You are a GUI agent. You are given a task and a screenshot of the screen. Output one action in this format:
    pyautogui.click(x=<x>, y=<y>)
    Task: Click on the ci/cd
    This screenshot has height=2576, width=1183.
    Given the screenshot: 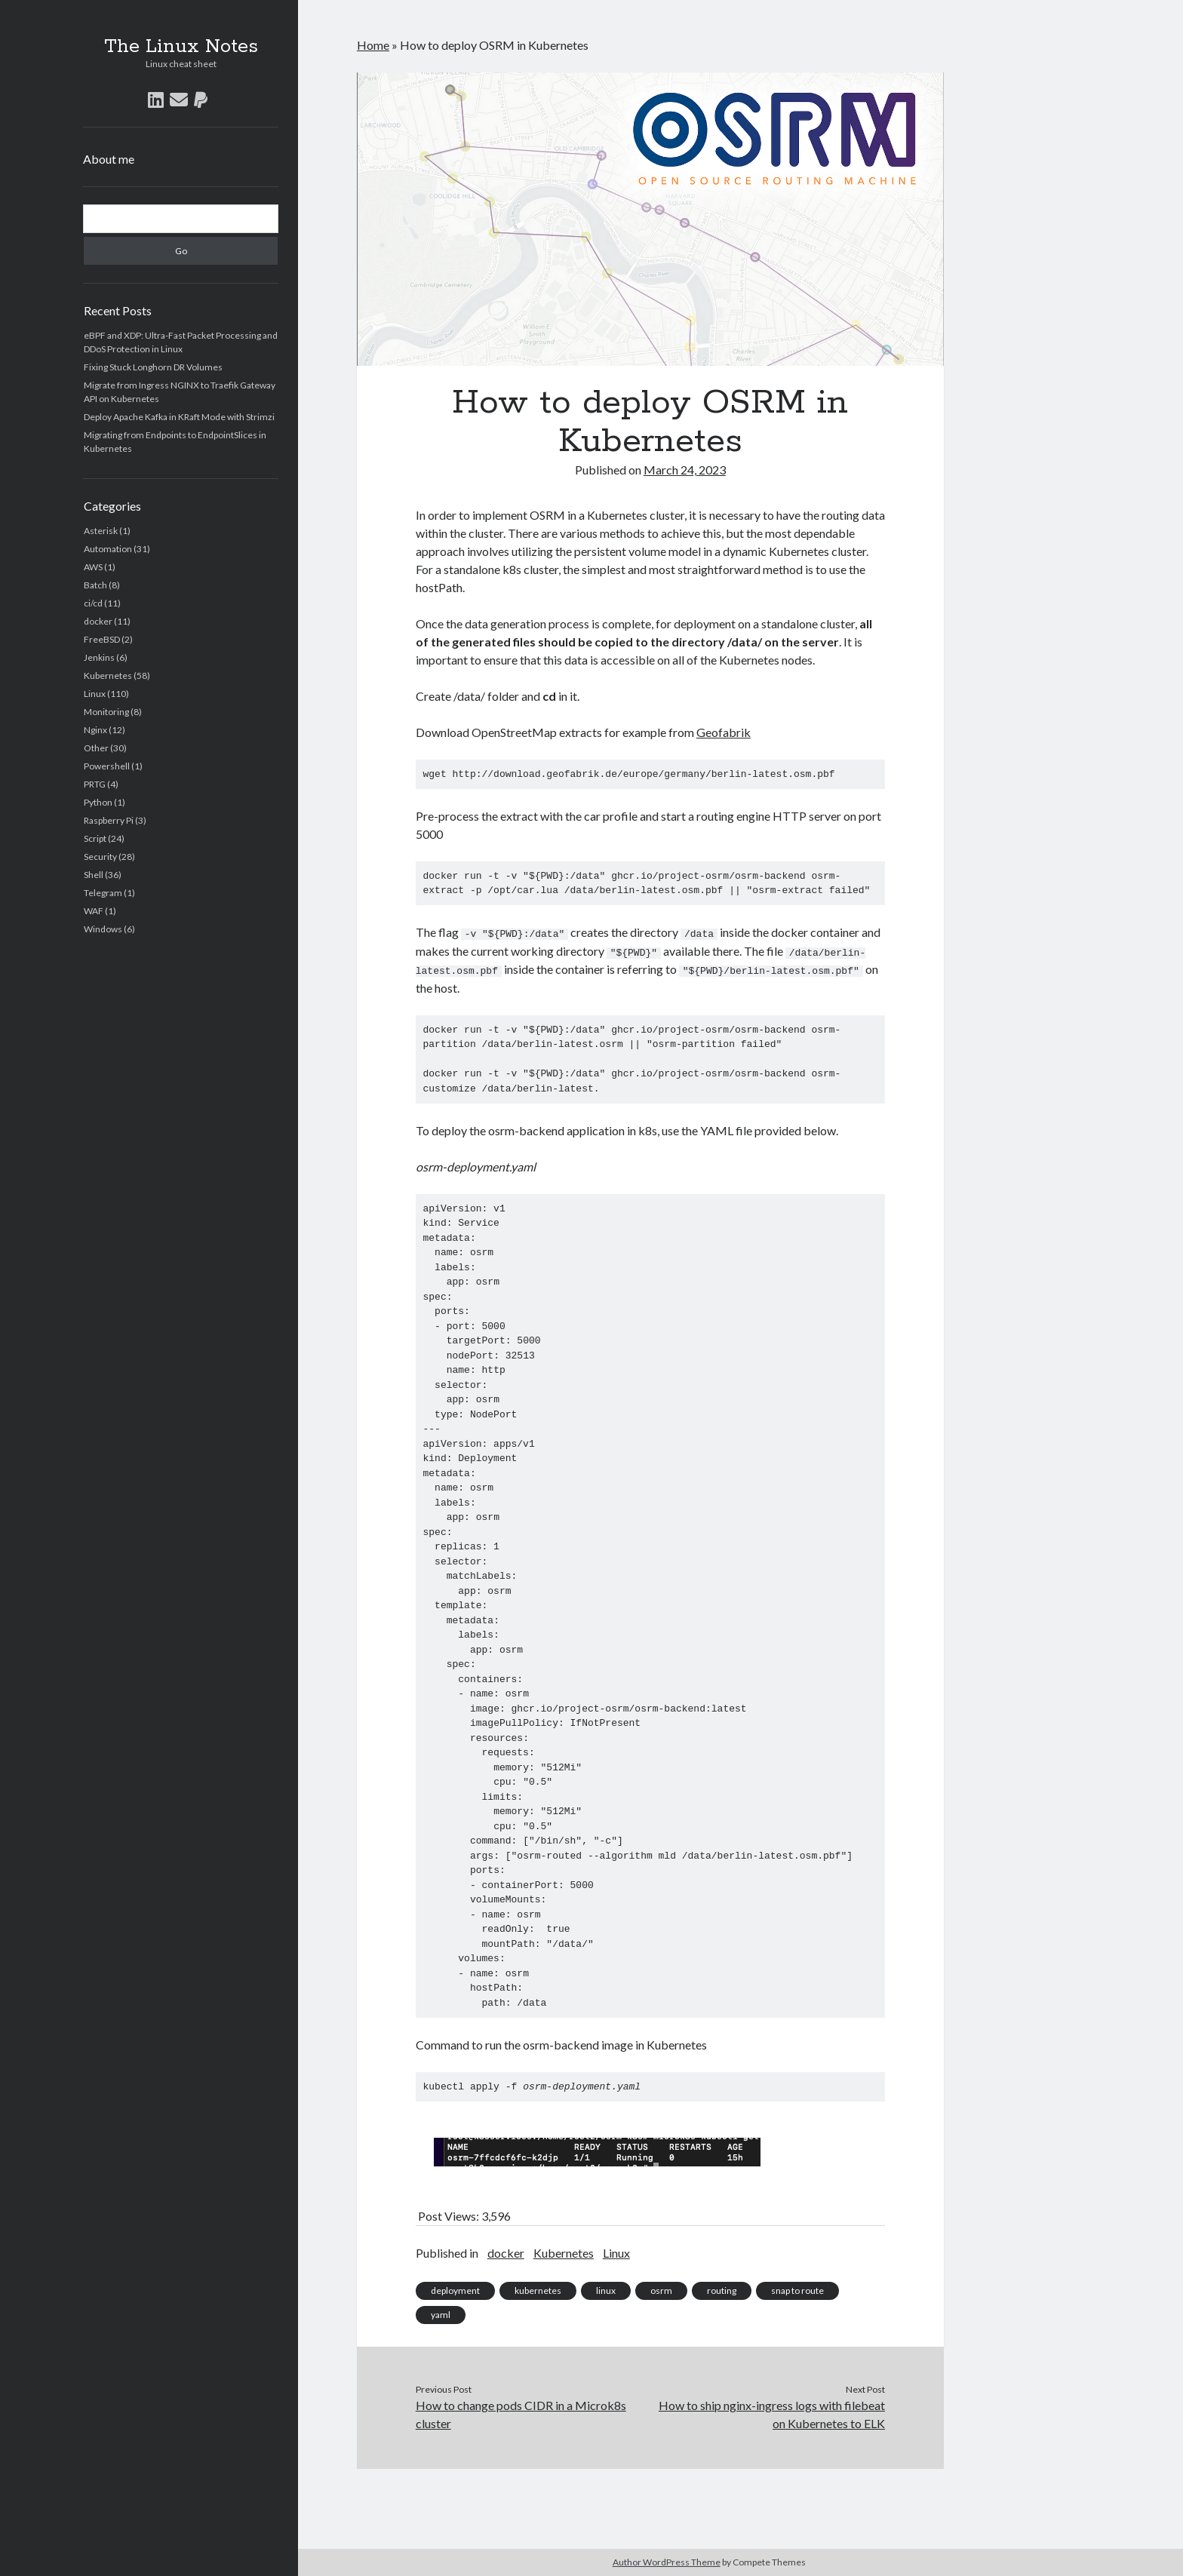 What is the action you would take?
    pyautogui.click(x=93, y=603)
    